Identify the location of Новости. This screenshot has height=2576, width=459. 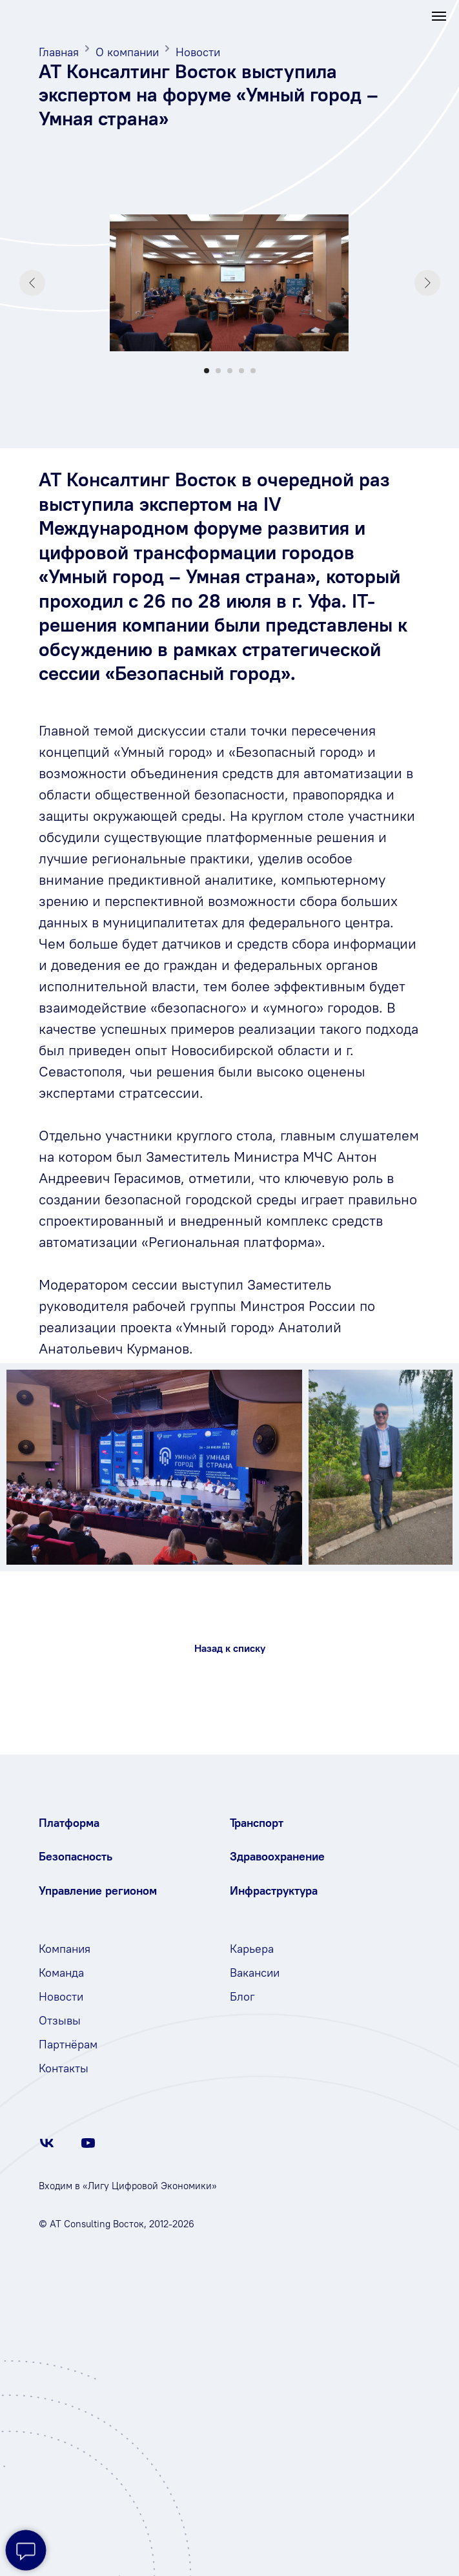
(198, 52).